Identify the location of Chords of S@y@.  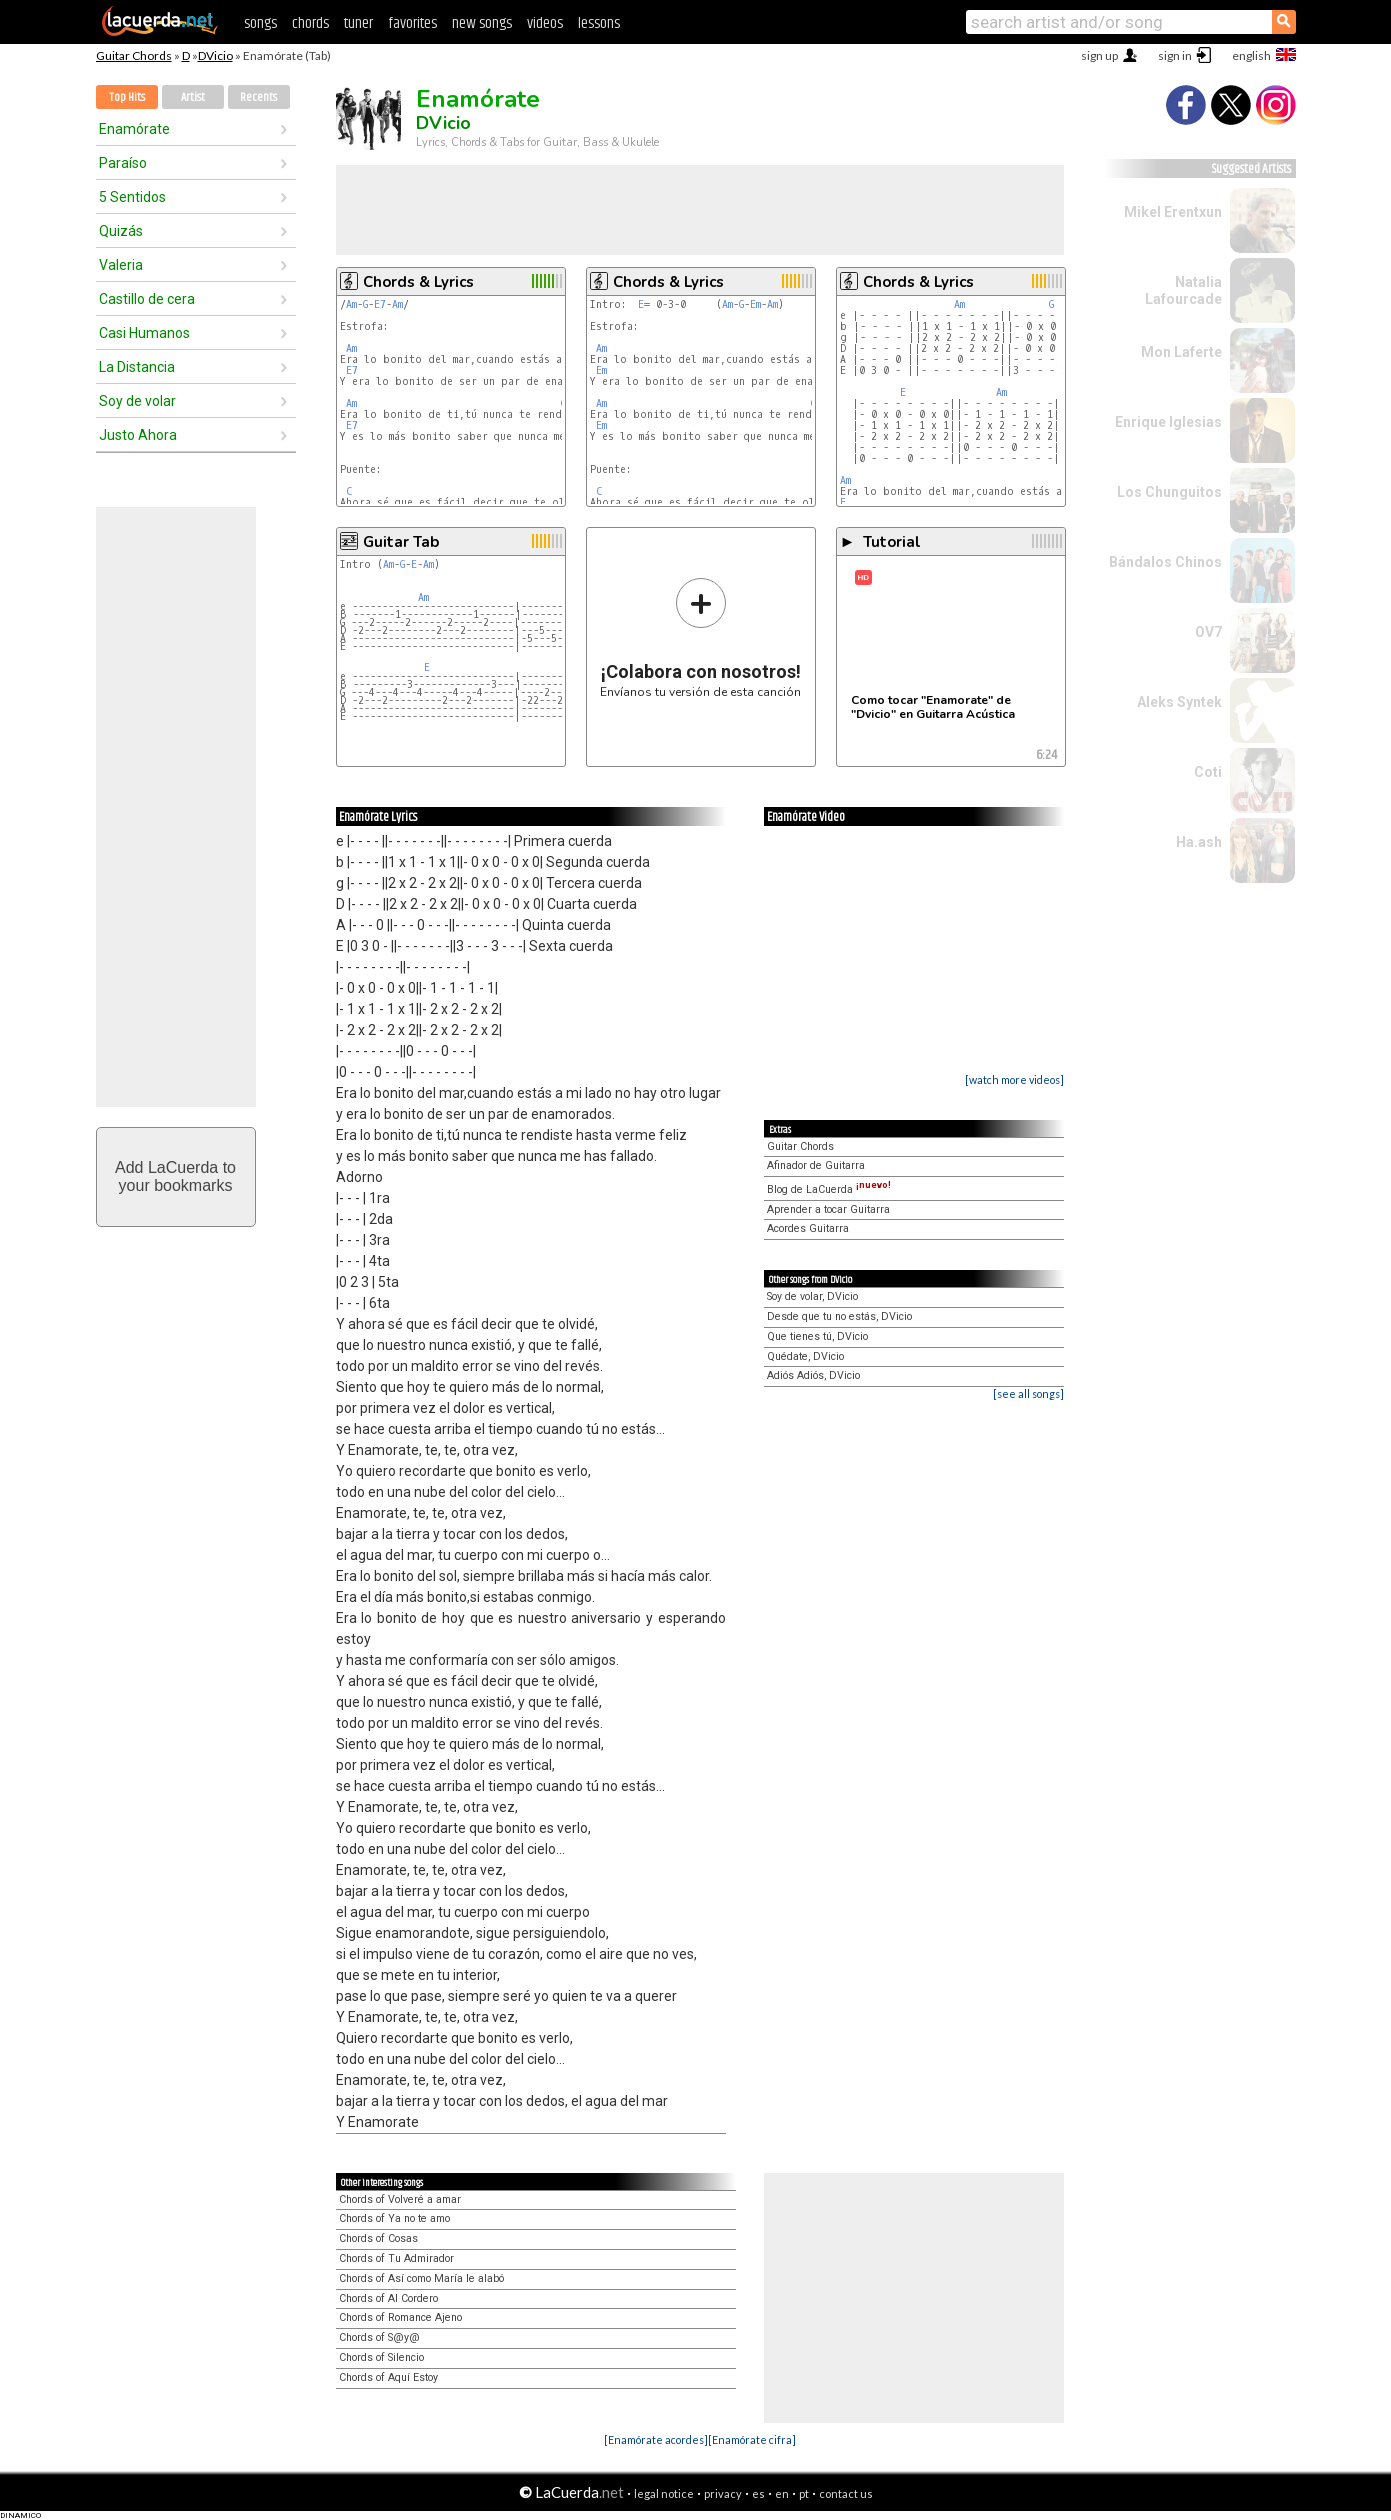
(379, 2337).